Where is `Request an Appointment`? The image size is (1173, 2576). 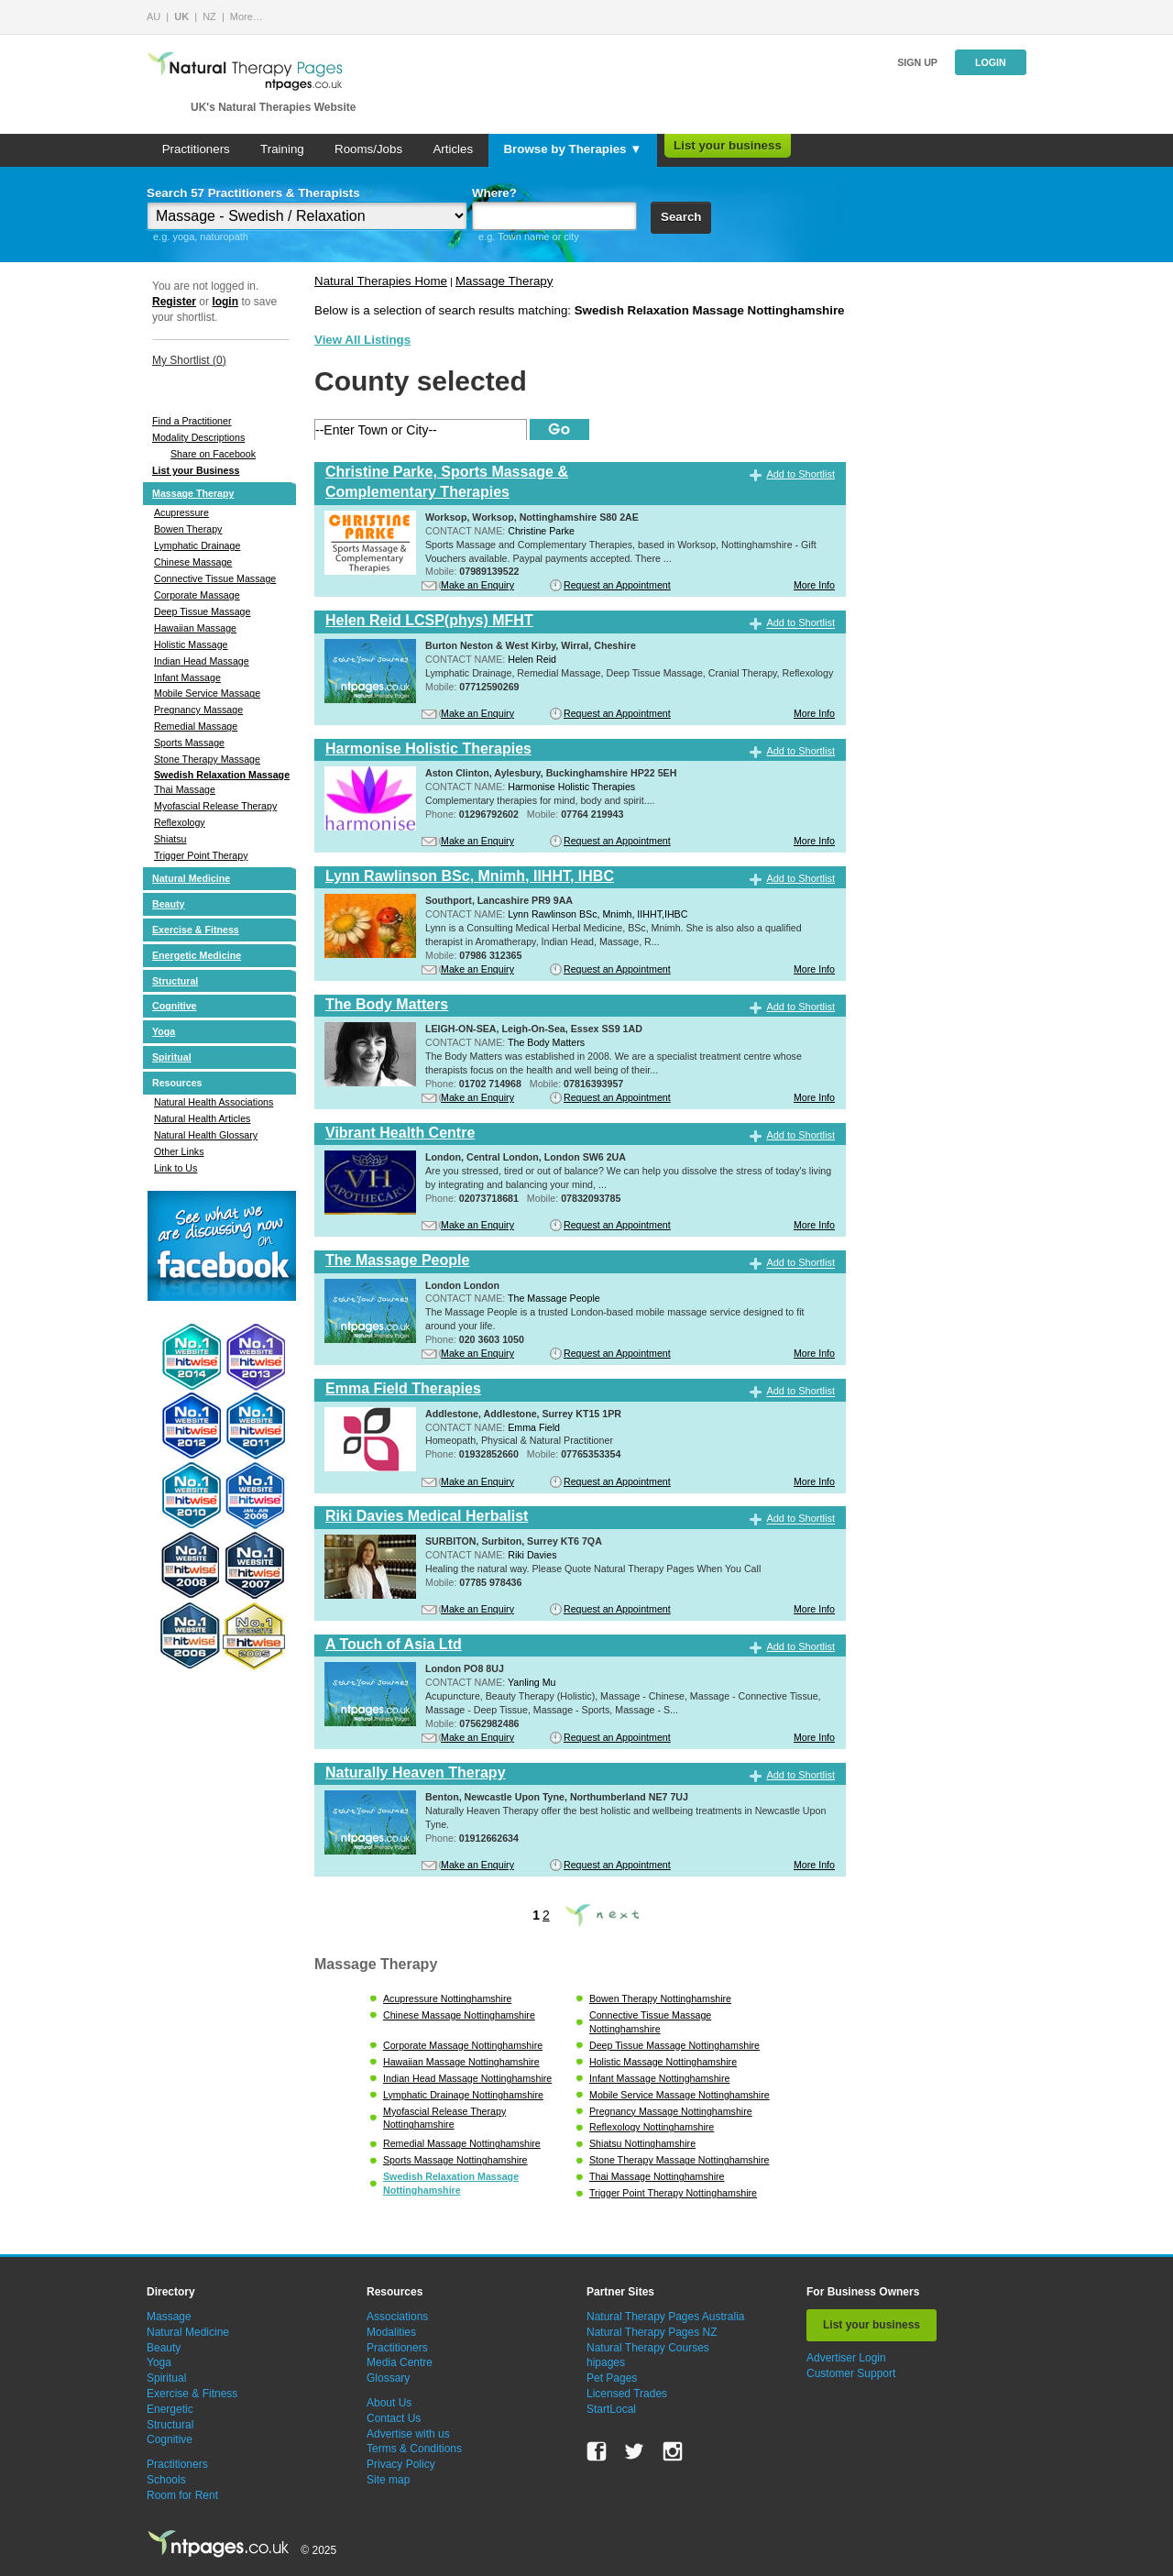 Request an Appointment is located at coordinates (617, 584).